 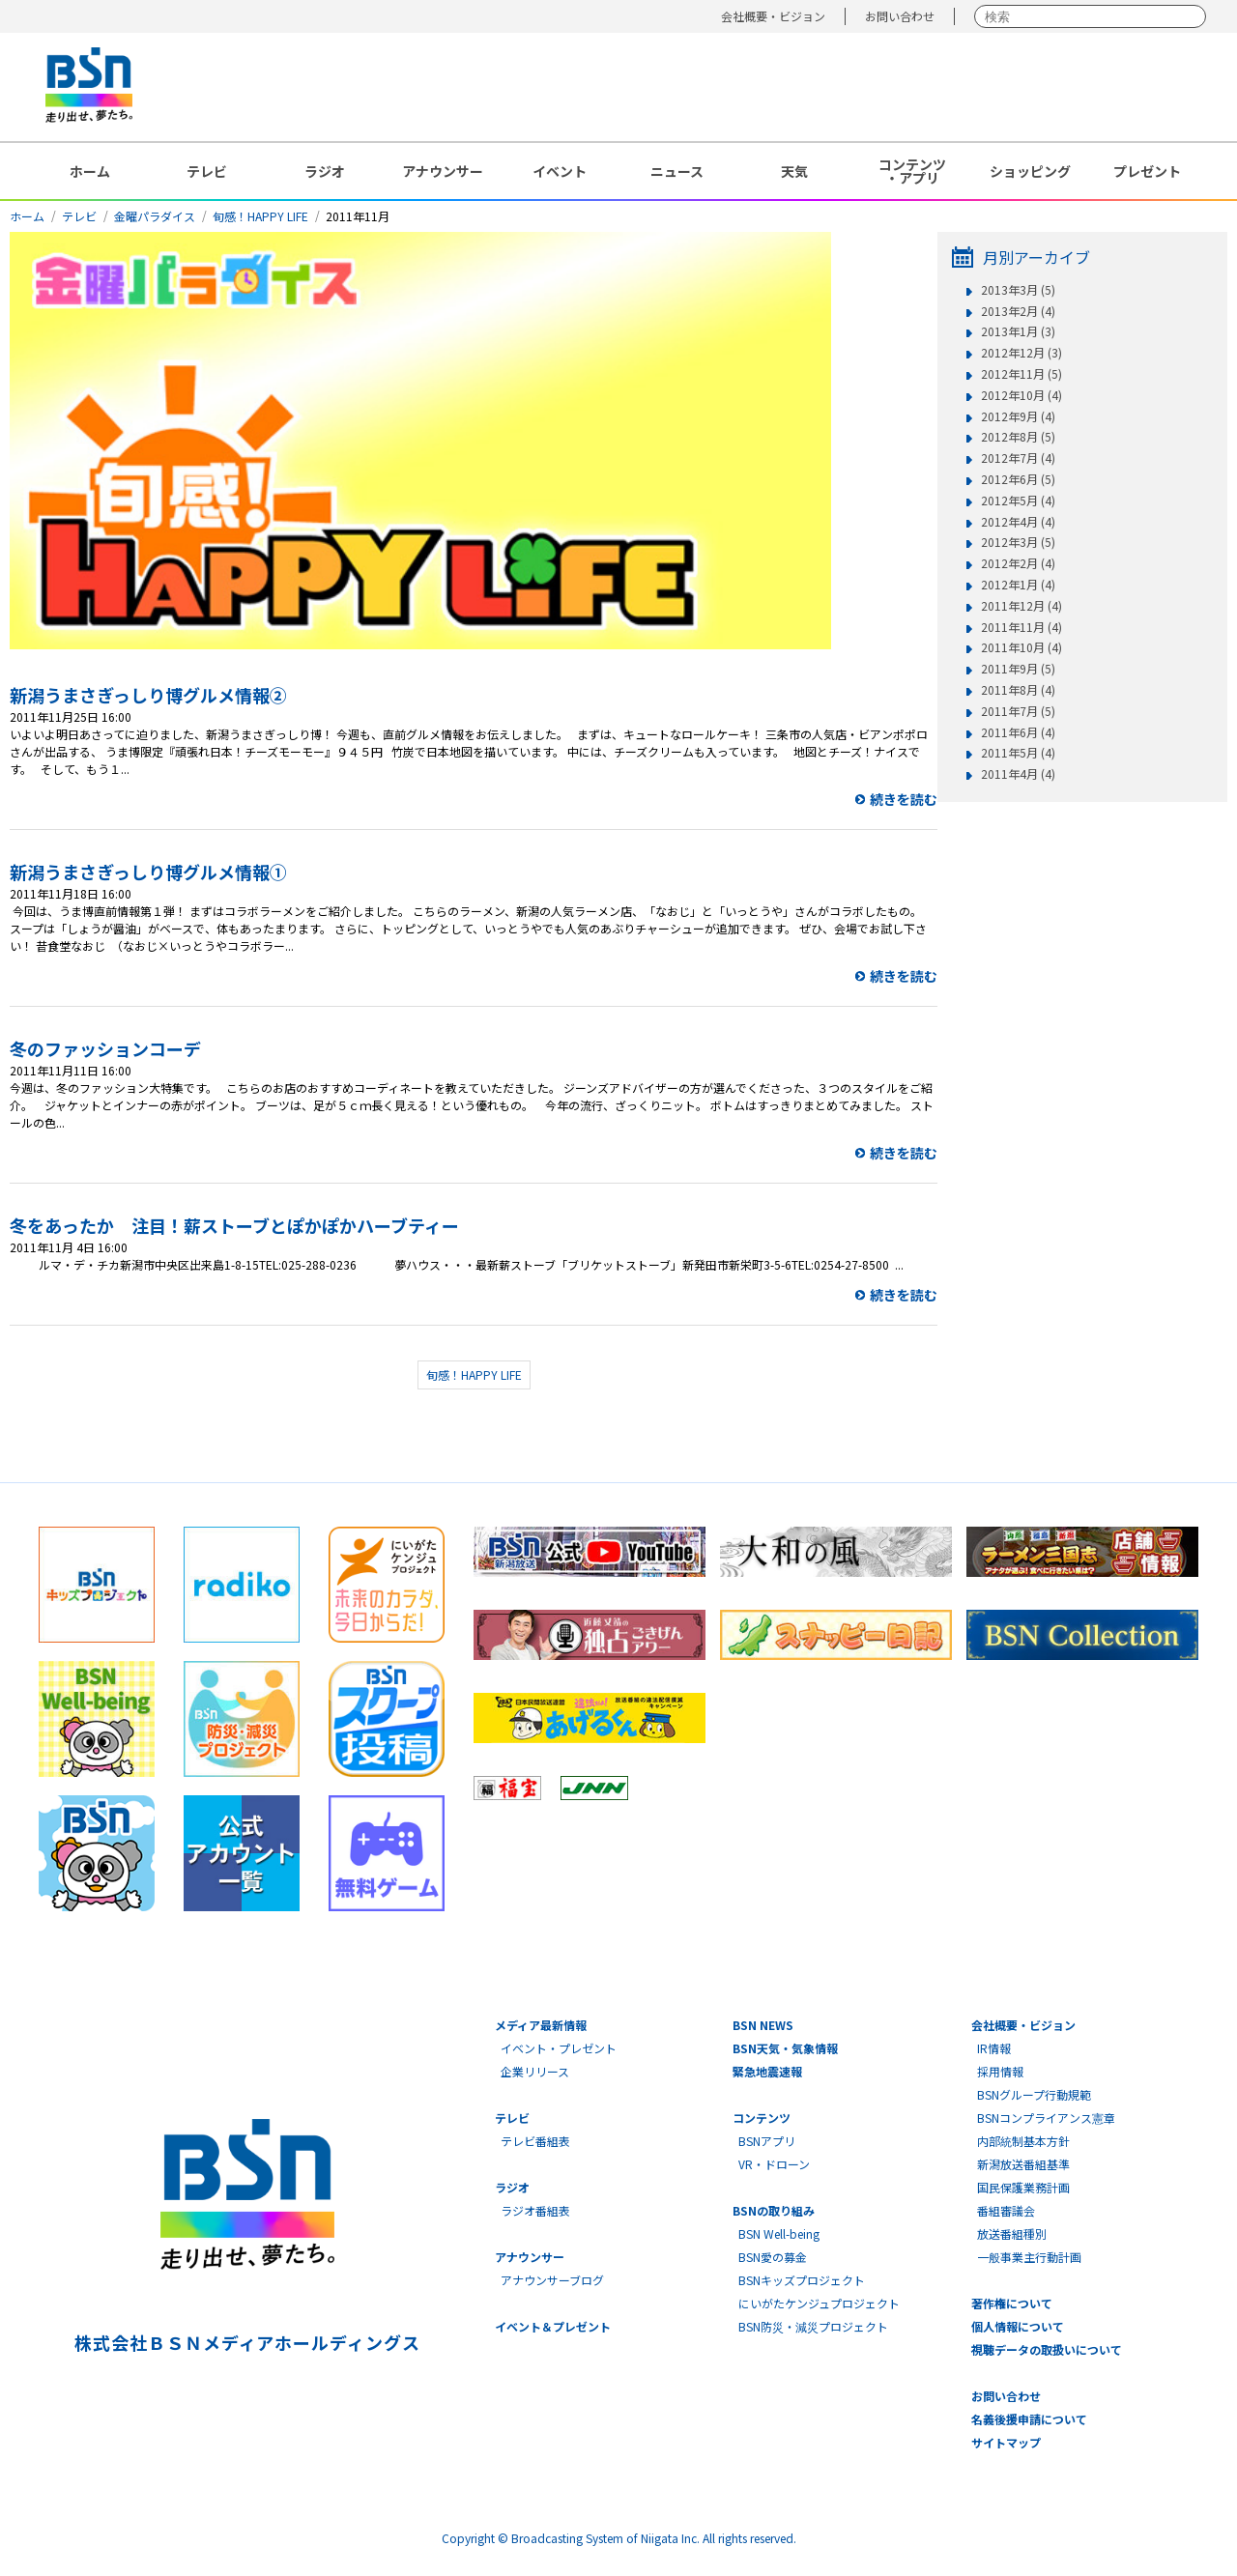 I want to click on 2012年12月 (3), so click(x=1021, y=352).